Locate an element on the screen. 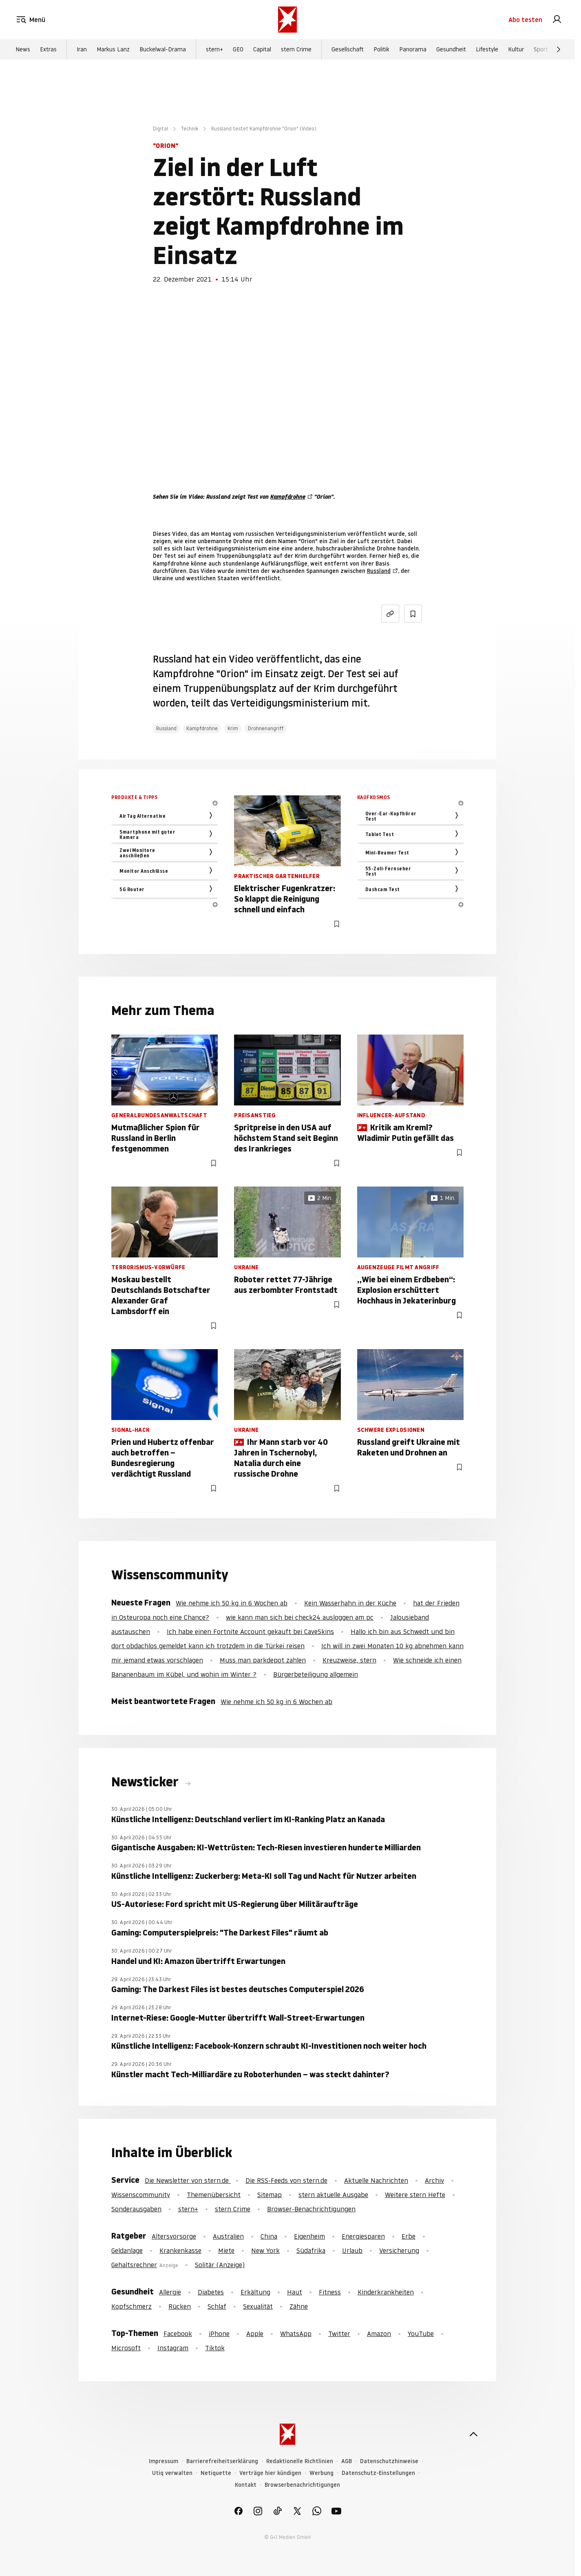 This screenshot has width=581, height=2576. stern+ is located at coordinates (214, 49).